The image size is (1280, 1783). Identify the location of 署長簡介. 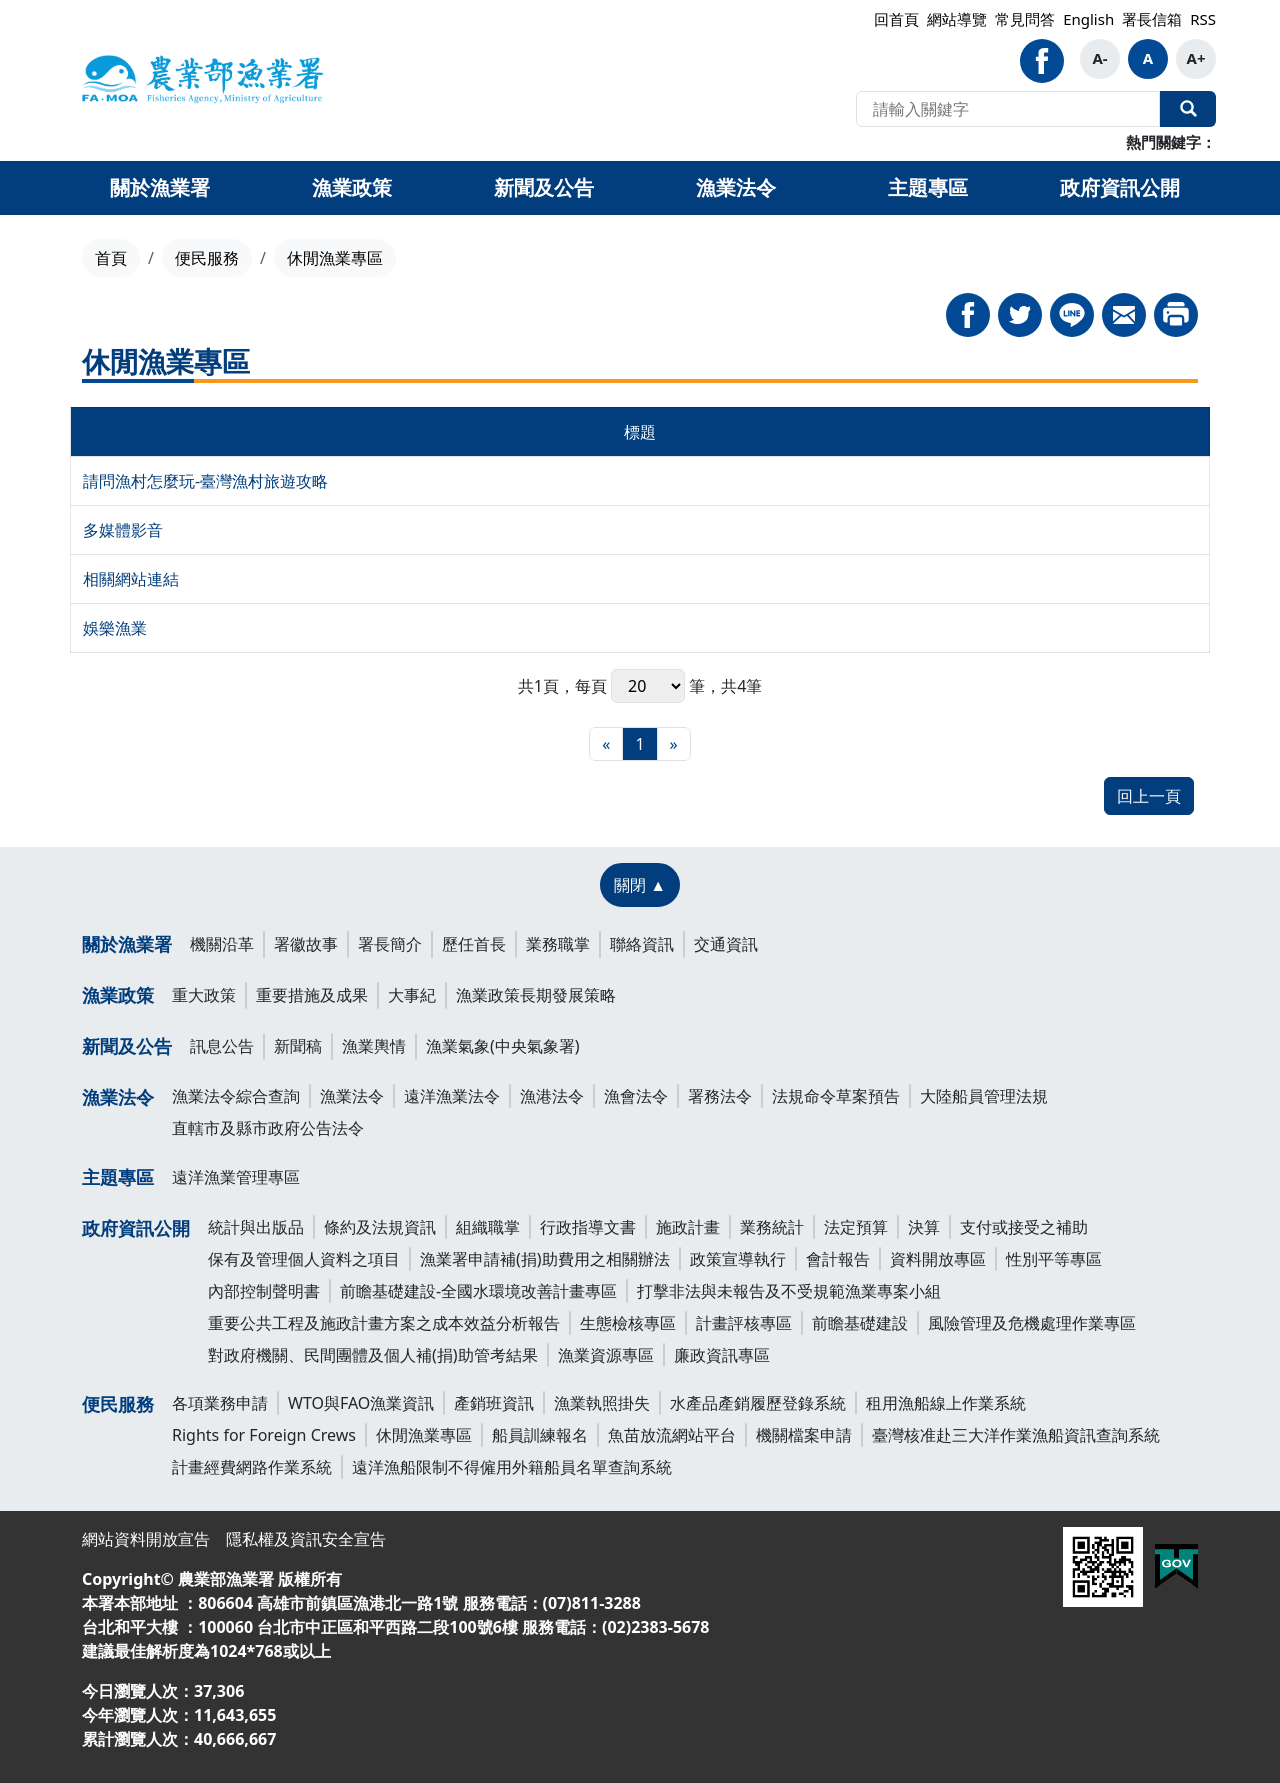
(390, 944).